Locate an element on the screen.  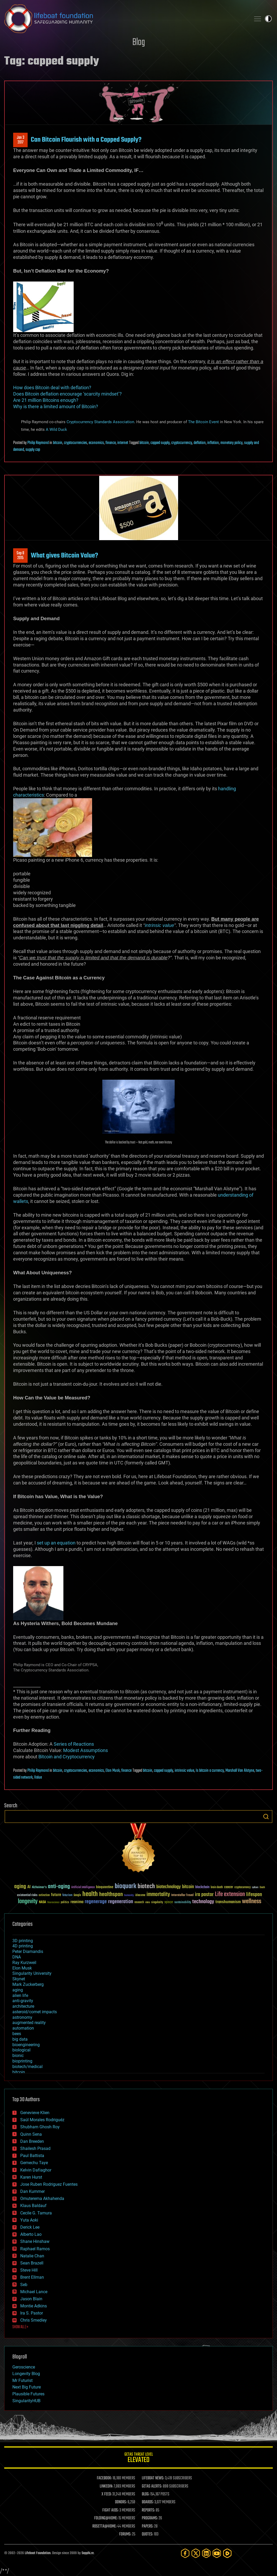
lifespan [lifespan (96 items)] is located at coordinates (254, 1895).